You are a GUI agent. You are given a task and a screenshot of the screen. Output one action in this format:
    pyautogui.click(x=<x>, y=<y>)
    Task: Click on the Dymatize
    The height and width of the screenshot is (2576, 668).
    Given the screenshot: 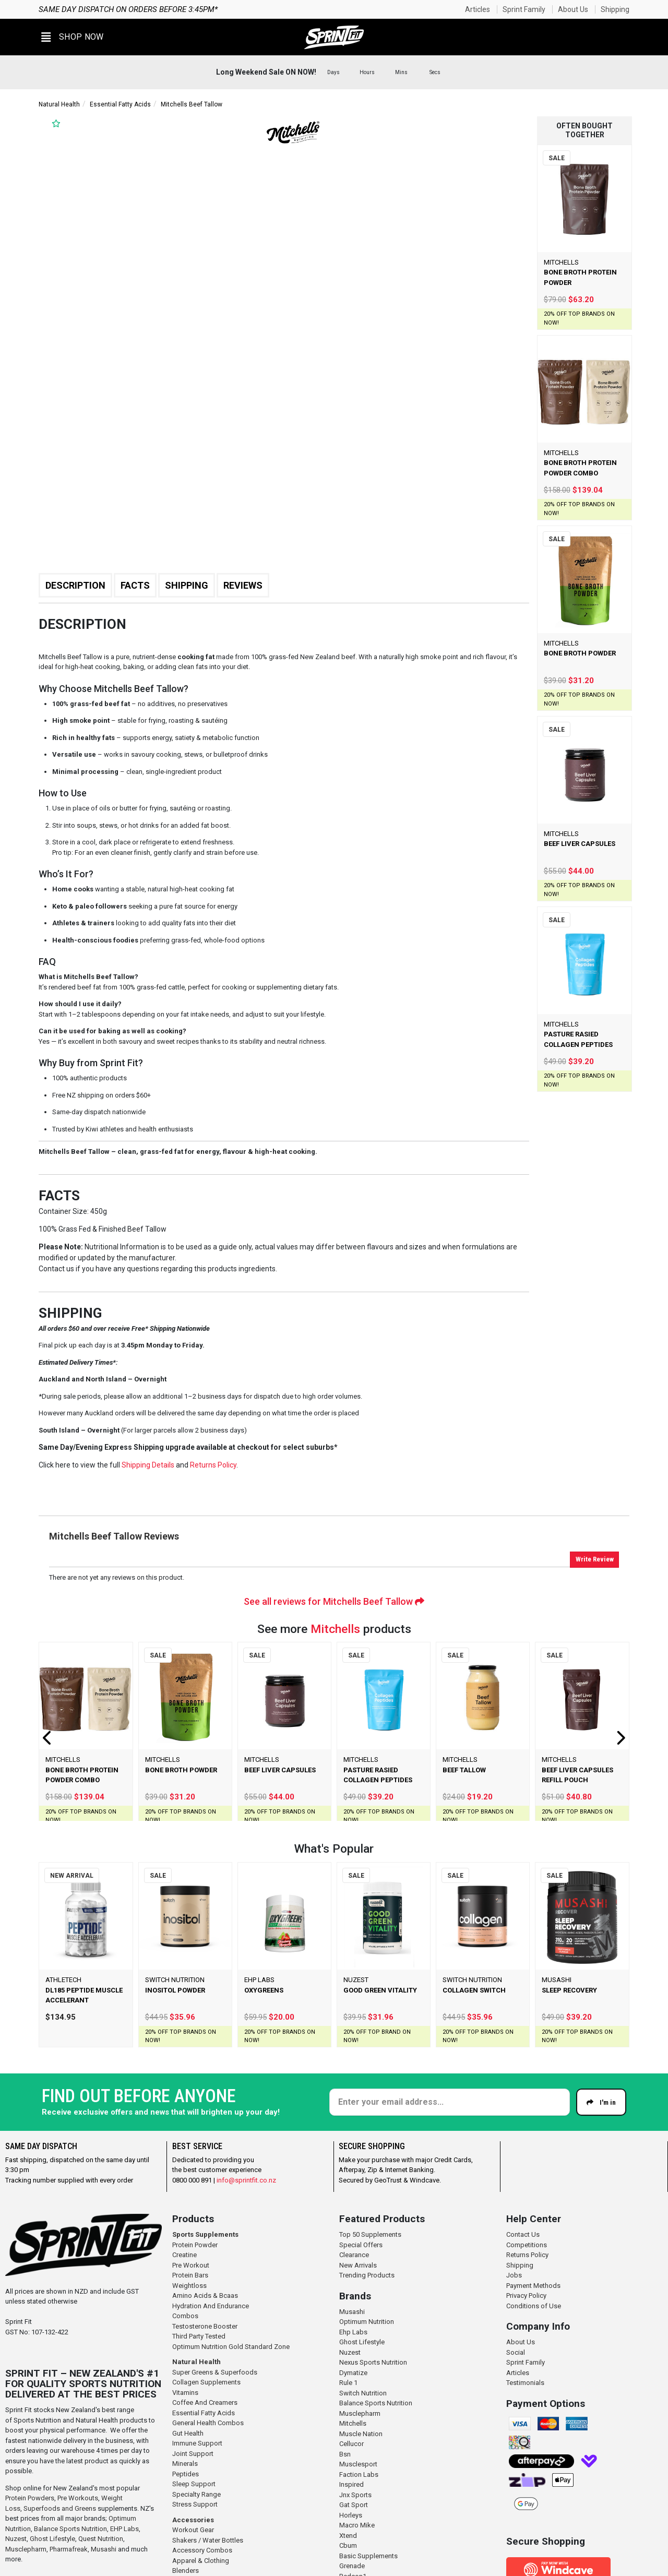 What is the action you would take?
    pyautogui.click(x=353, y=2373)
    